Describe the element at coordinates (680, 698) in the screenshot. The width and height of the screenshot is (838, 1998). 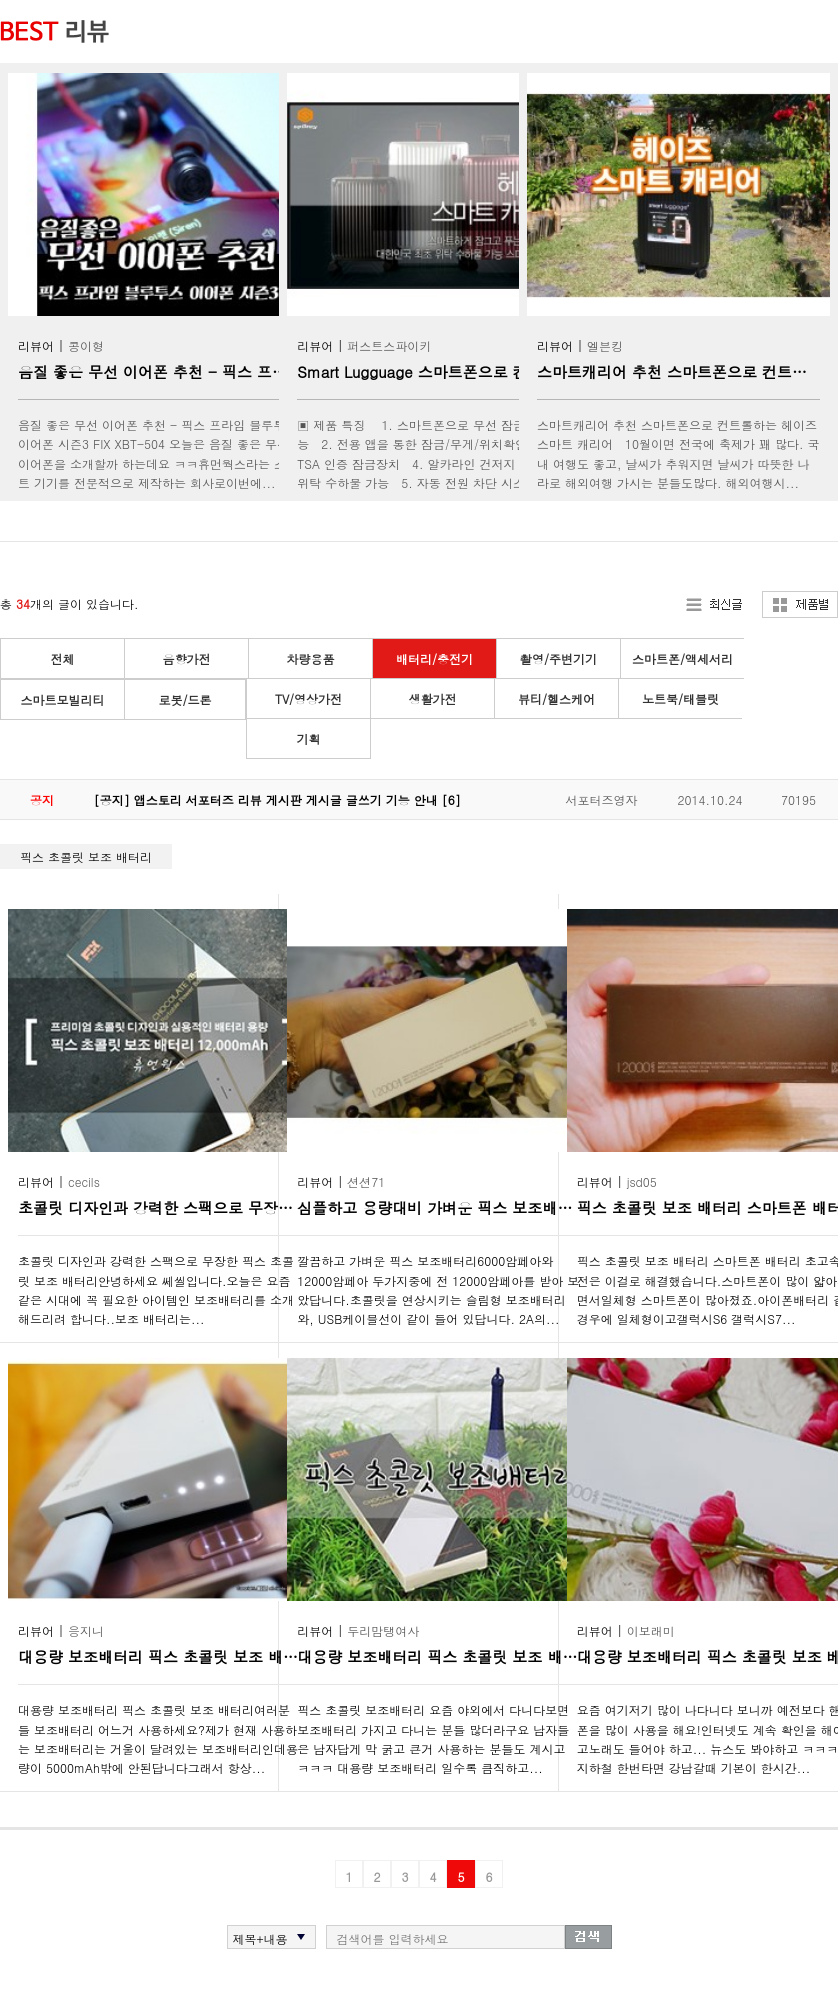
I see `노트북/태블릿` at that location.